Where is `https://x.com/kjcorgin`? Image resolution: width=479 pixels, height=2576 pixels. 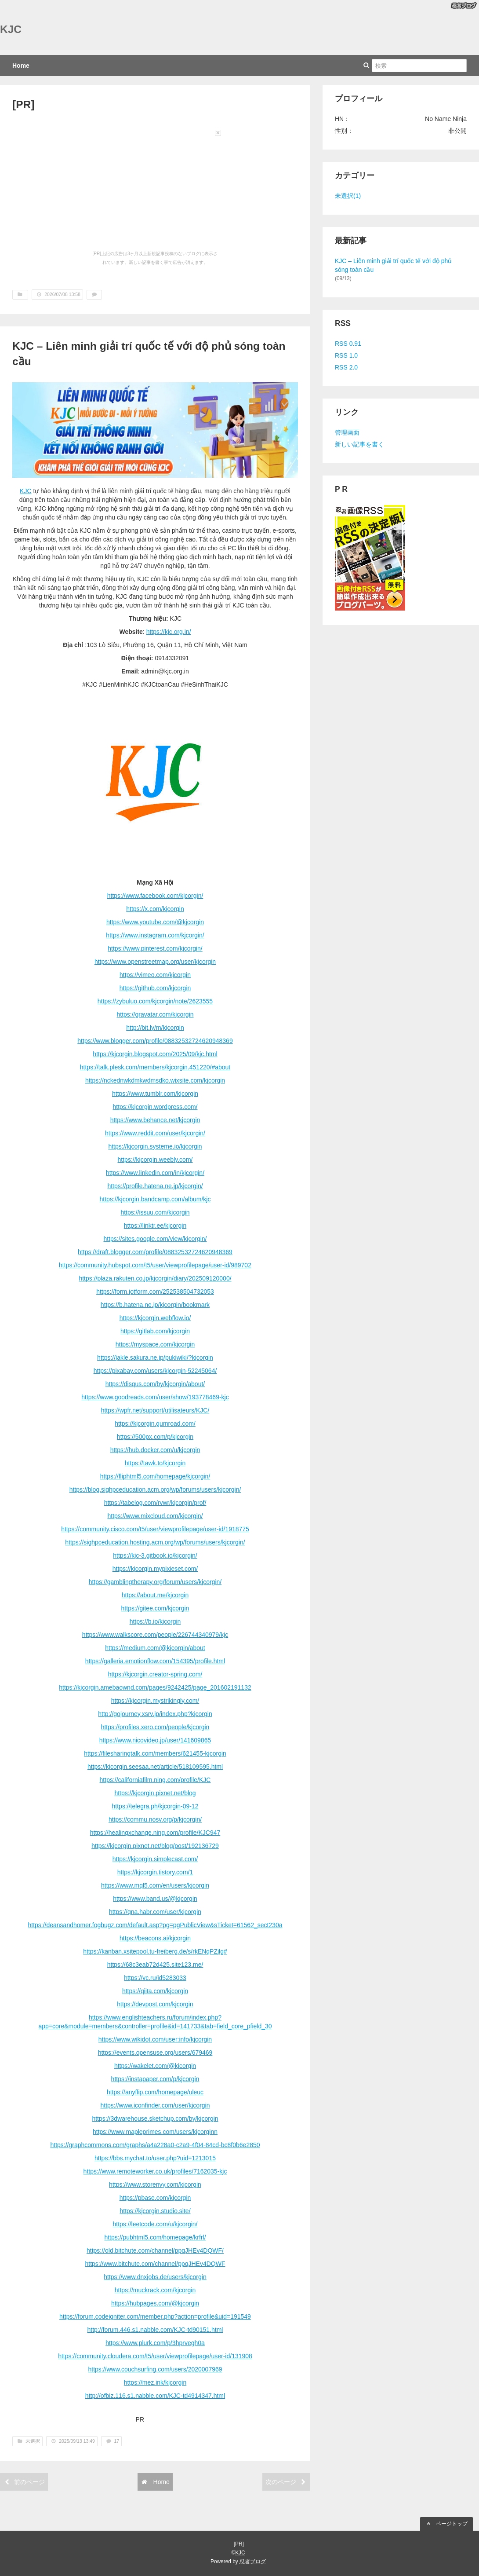 https://x.com/kjcorgin is located at coordinates (155, 908).